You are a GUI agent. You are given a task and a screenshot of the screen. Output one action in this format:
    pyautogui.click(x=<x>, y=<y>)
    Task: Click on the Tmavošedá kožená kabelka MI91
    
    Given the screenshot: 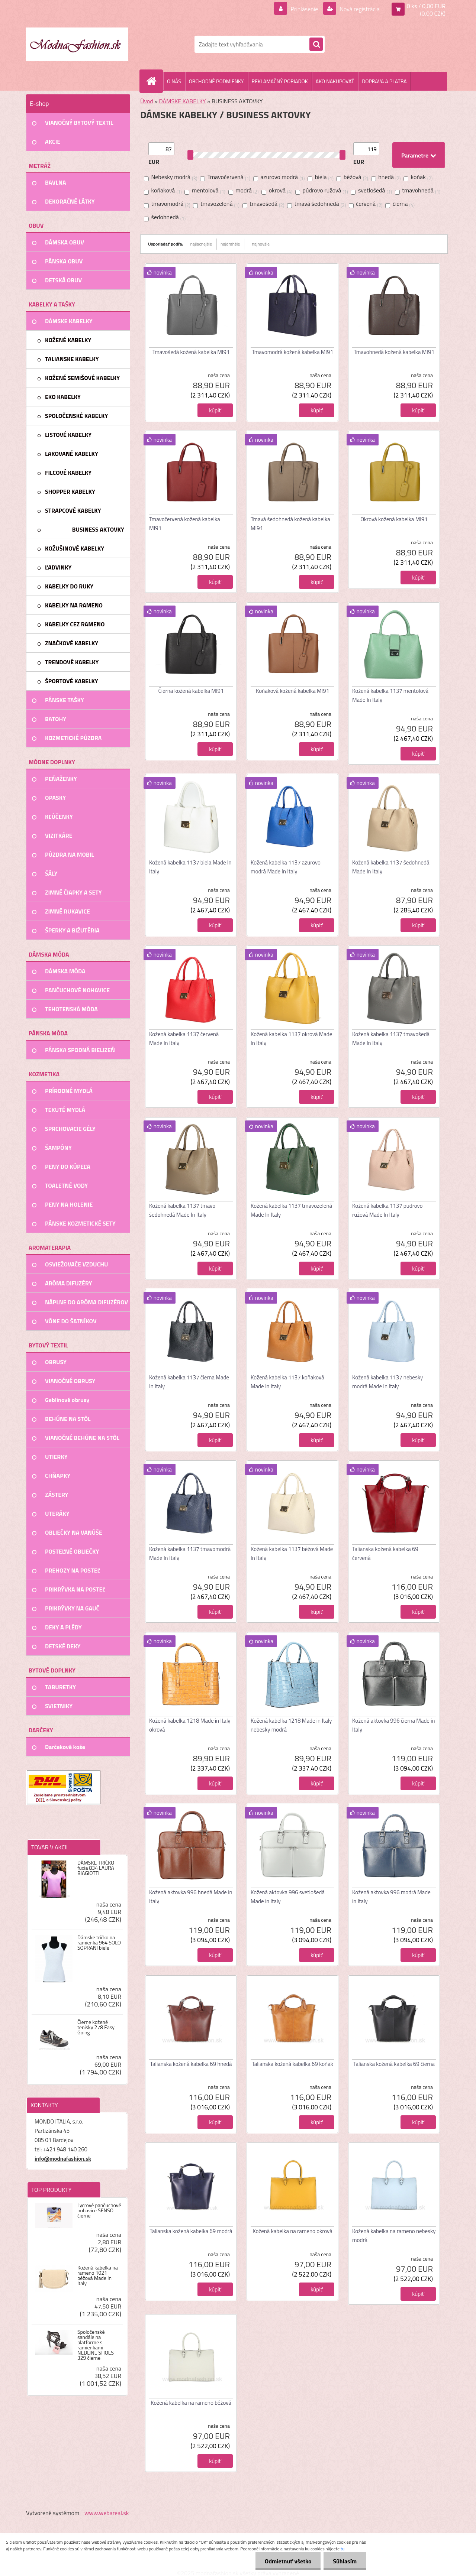 What is the action you would take?
    pyautogui.click(x=191, y=352)
    